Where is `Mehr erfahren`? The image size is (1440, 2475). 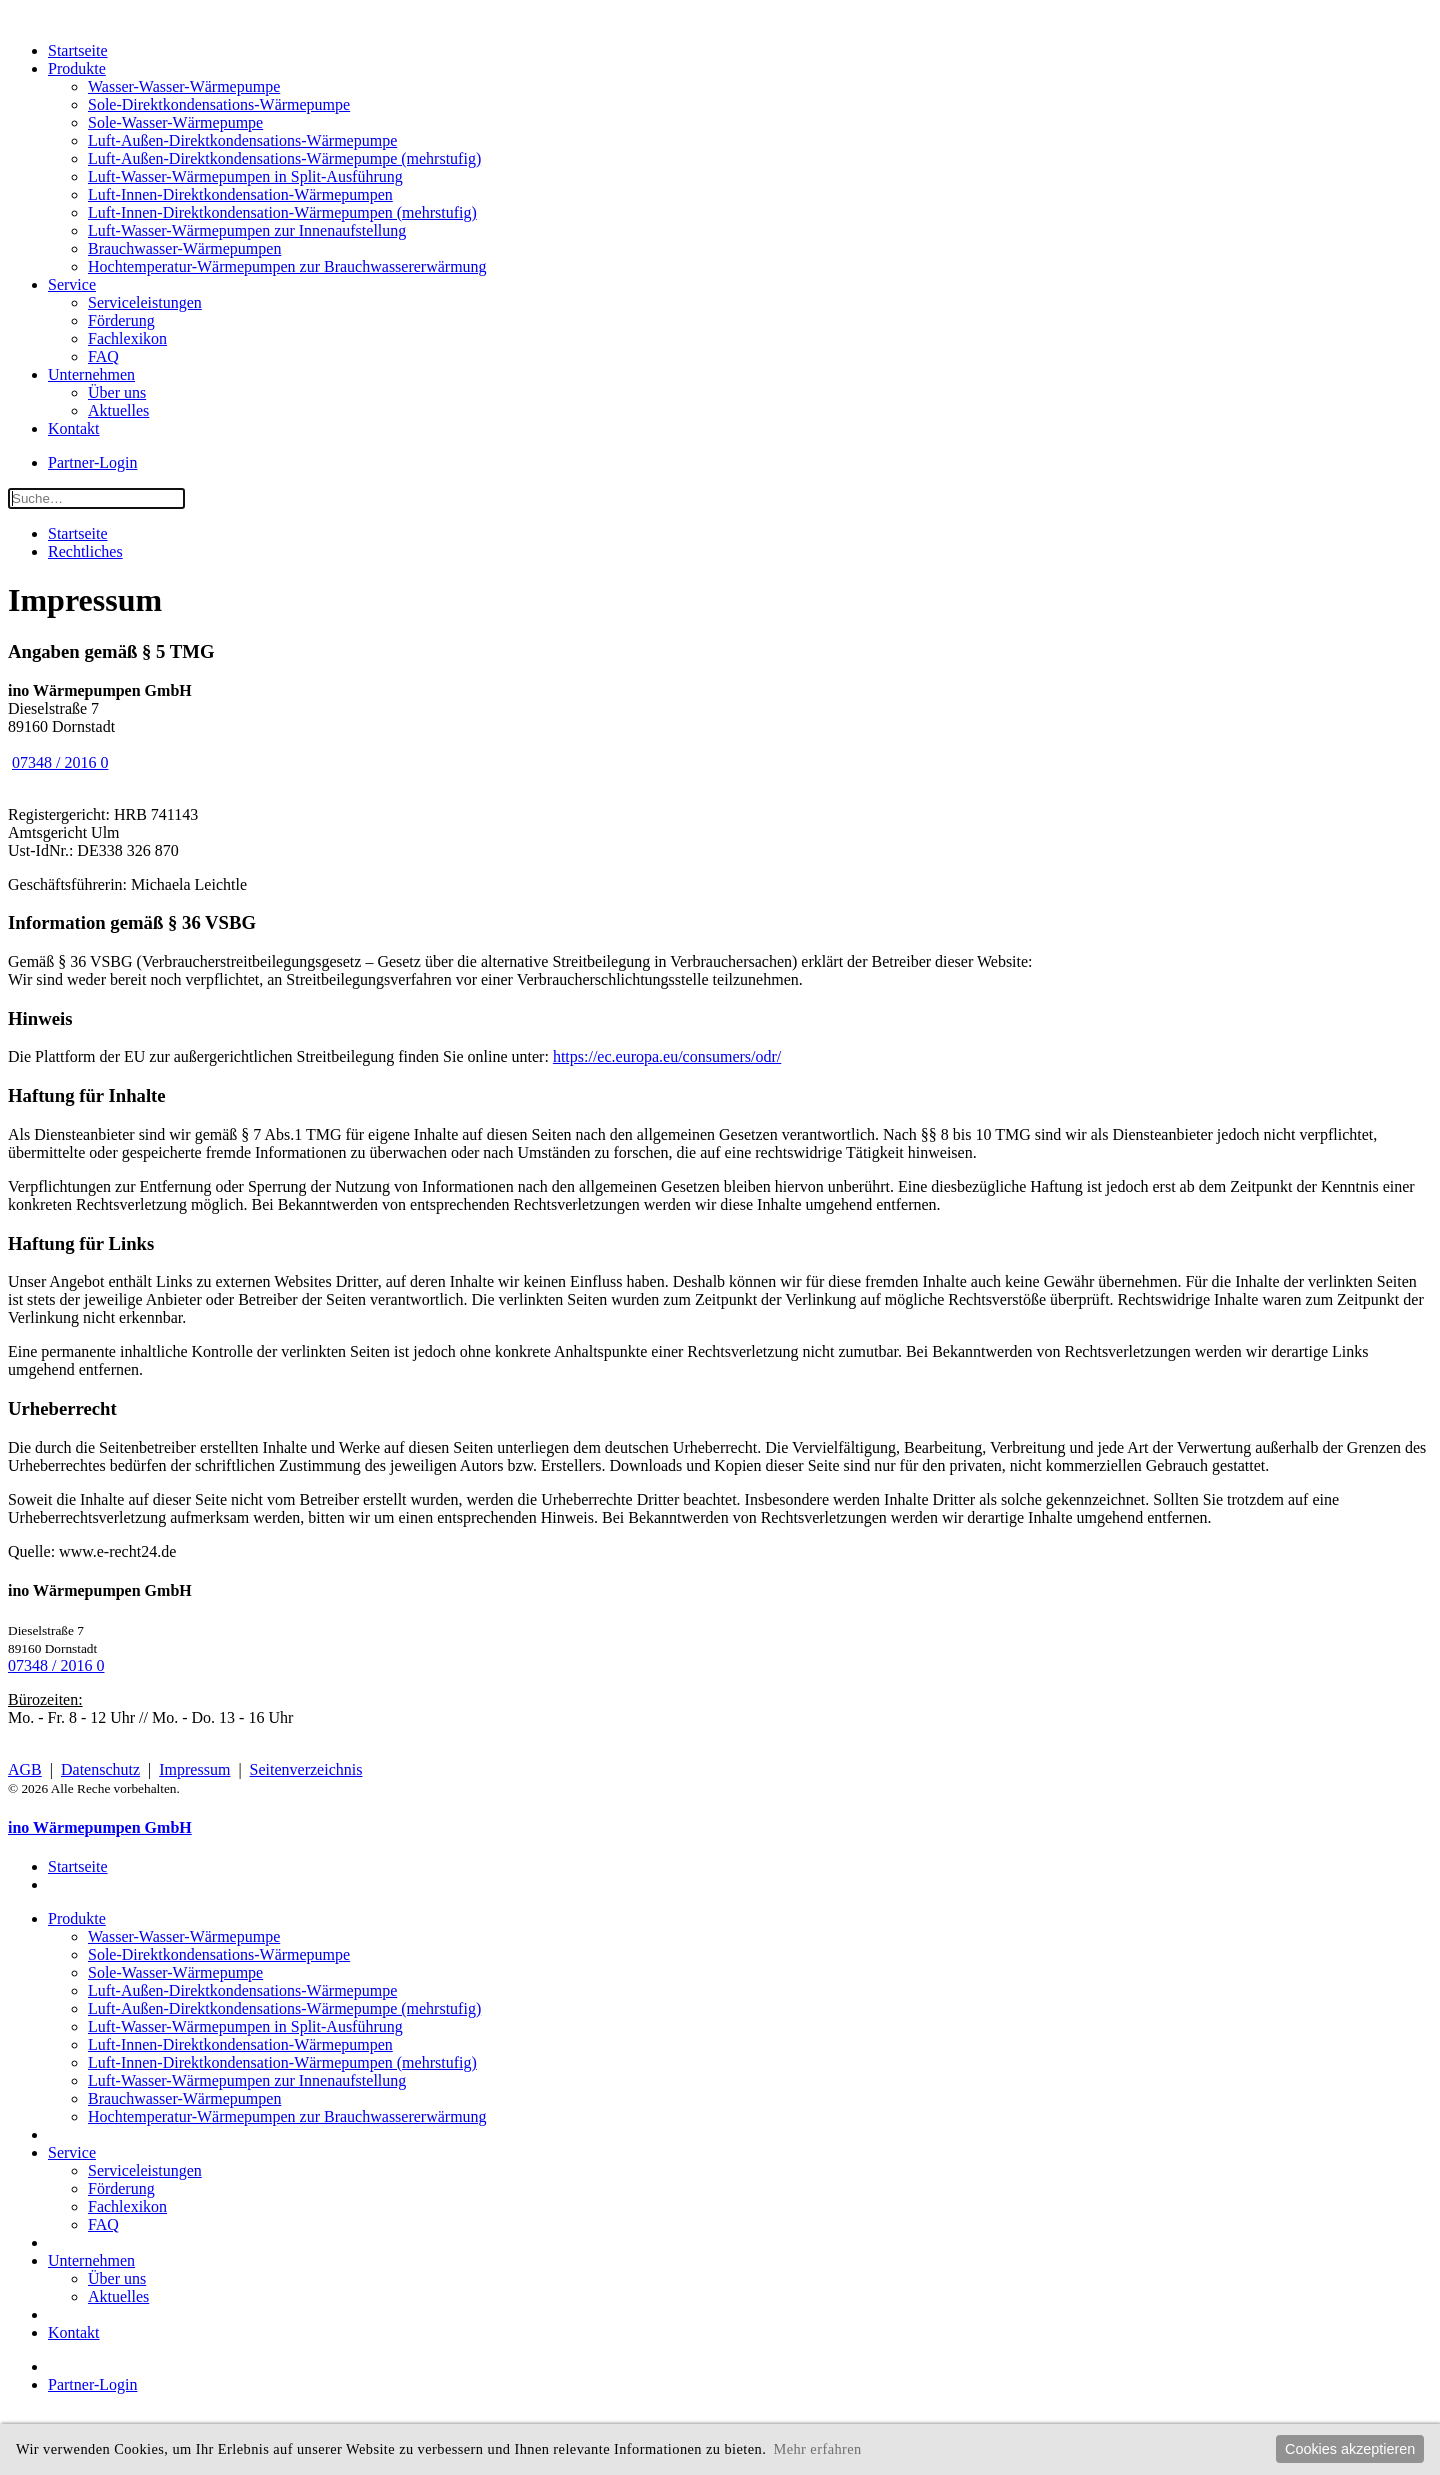 Mehr erfahren is located at coordinates (817, 2449).